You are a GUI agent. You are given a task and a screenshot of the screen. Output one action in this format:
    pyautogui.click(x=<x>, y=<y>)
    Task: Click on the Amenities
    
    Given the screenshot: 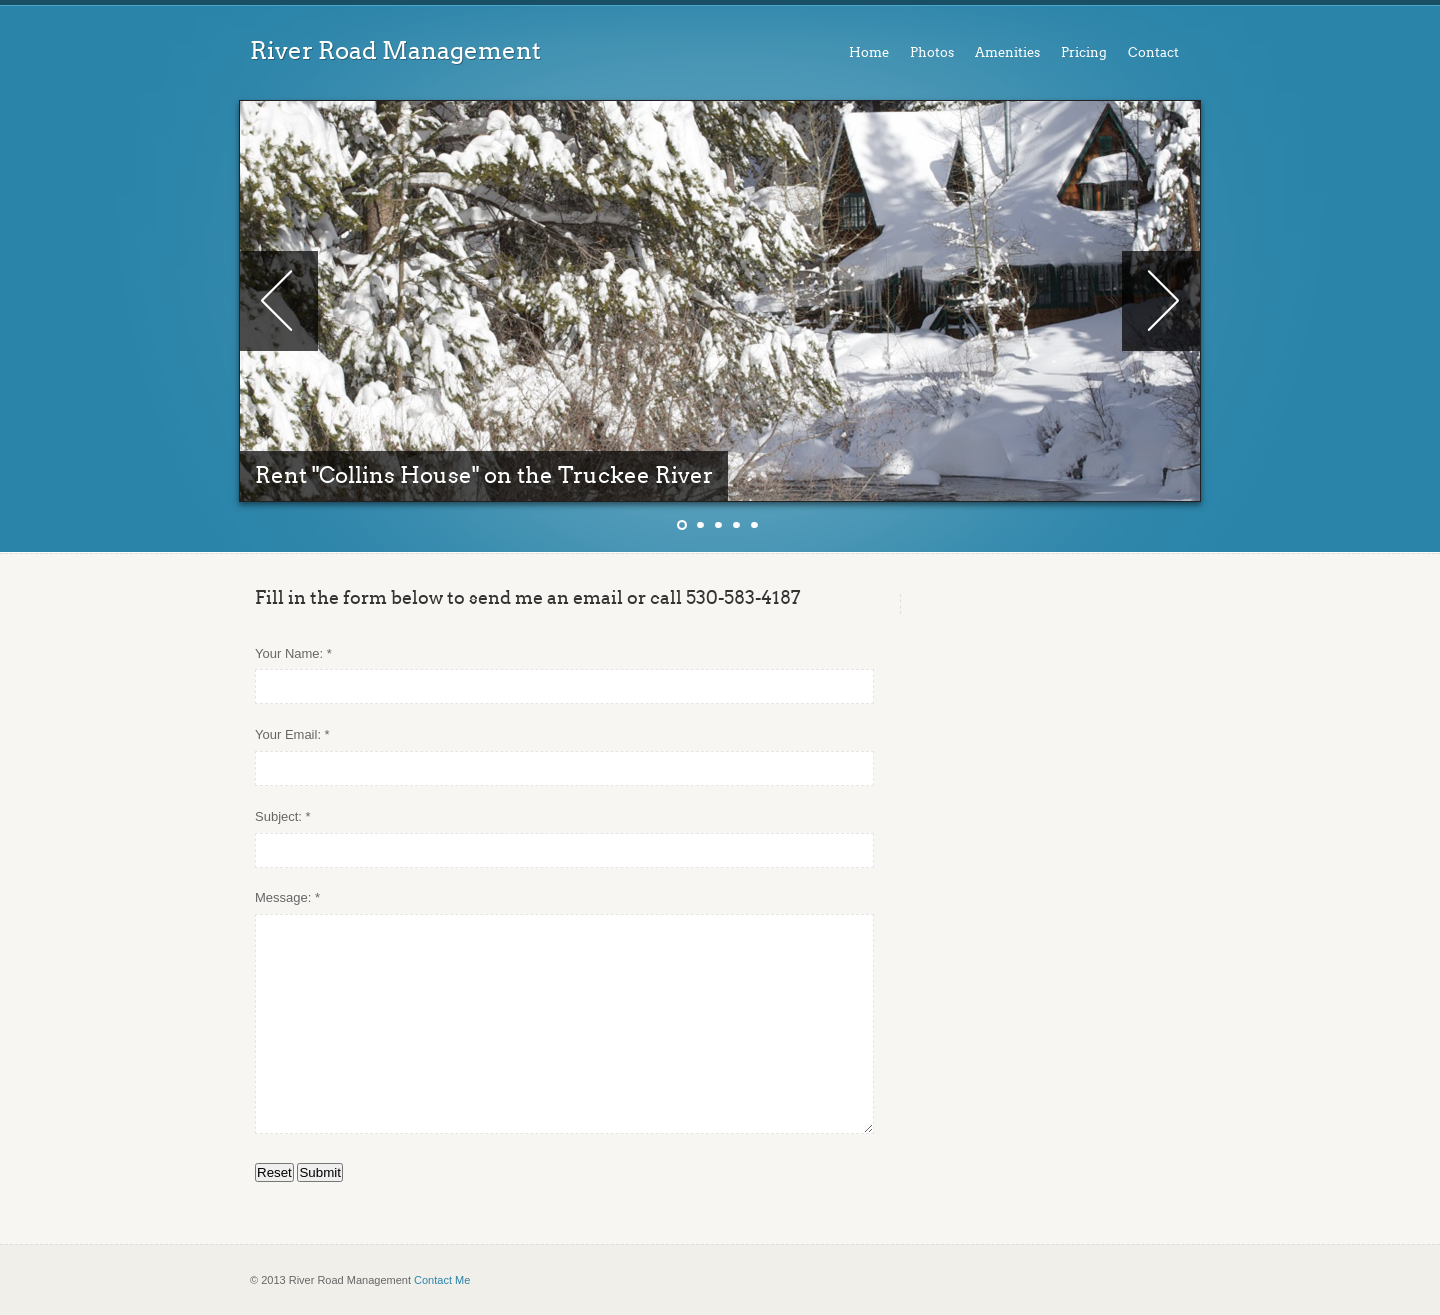 What is the action you would take?
    pyautogui.click(x=1007, y=52)
    